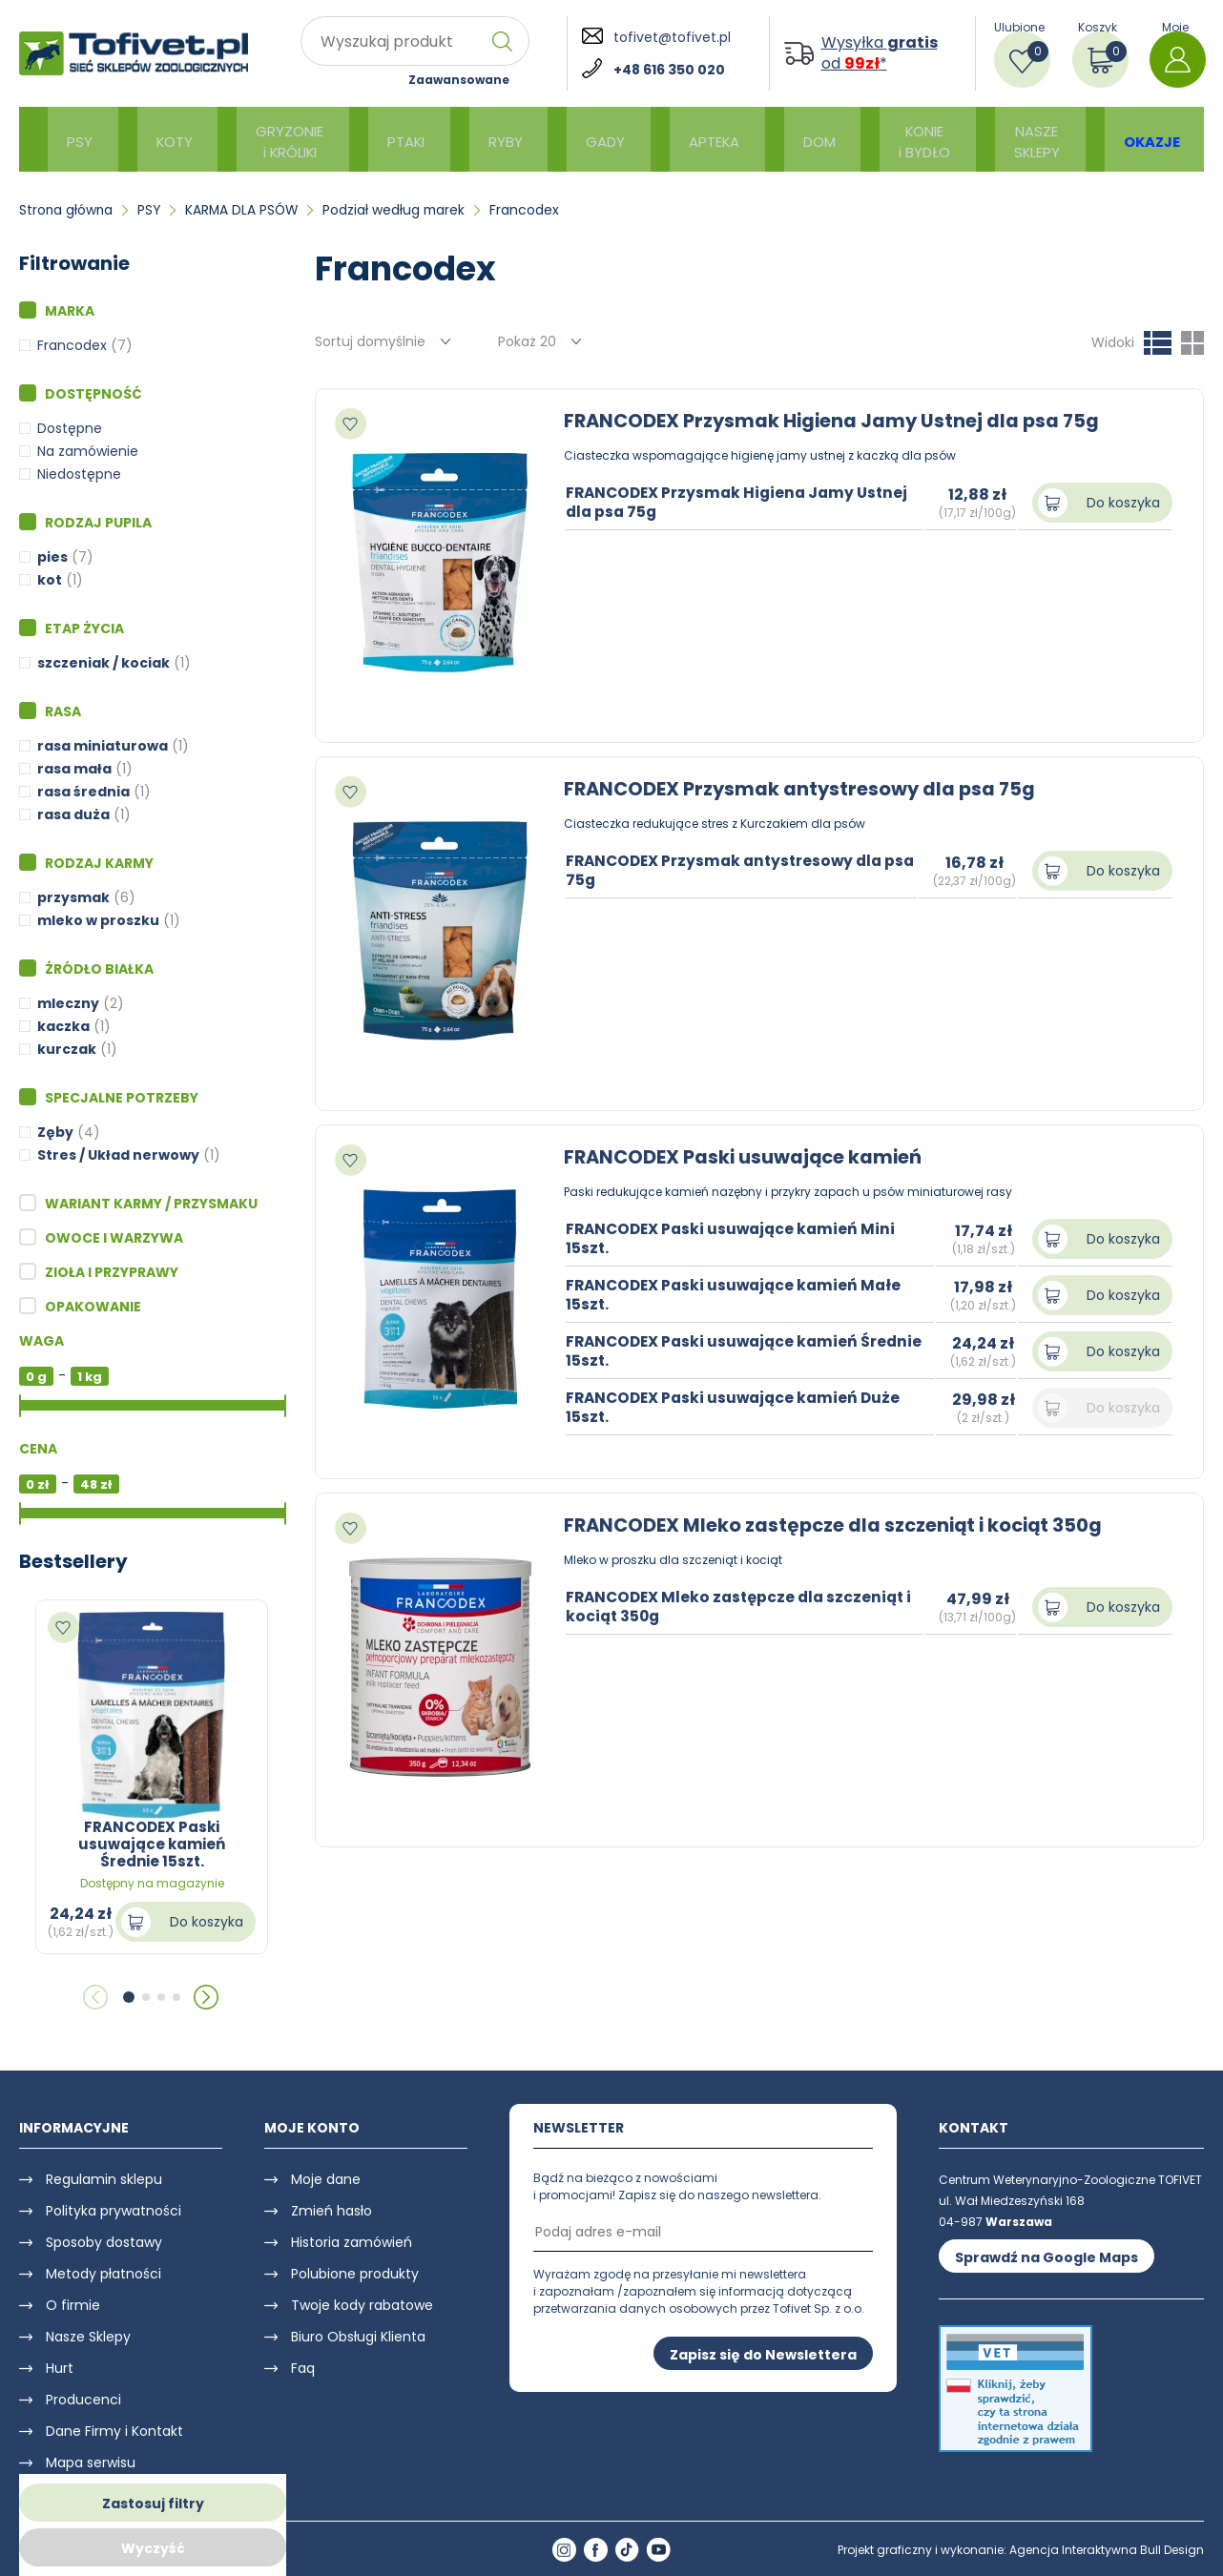 Image resolution: width=1223 pixels, height=2576 pixels. What do you see at coordinates (735, 1238) in the screenshot?
I see `FRANCODEX Paski usuwające kamień Mini 15szt.` at bounding box center [735, 1238].